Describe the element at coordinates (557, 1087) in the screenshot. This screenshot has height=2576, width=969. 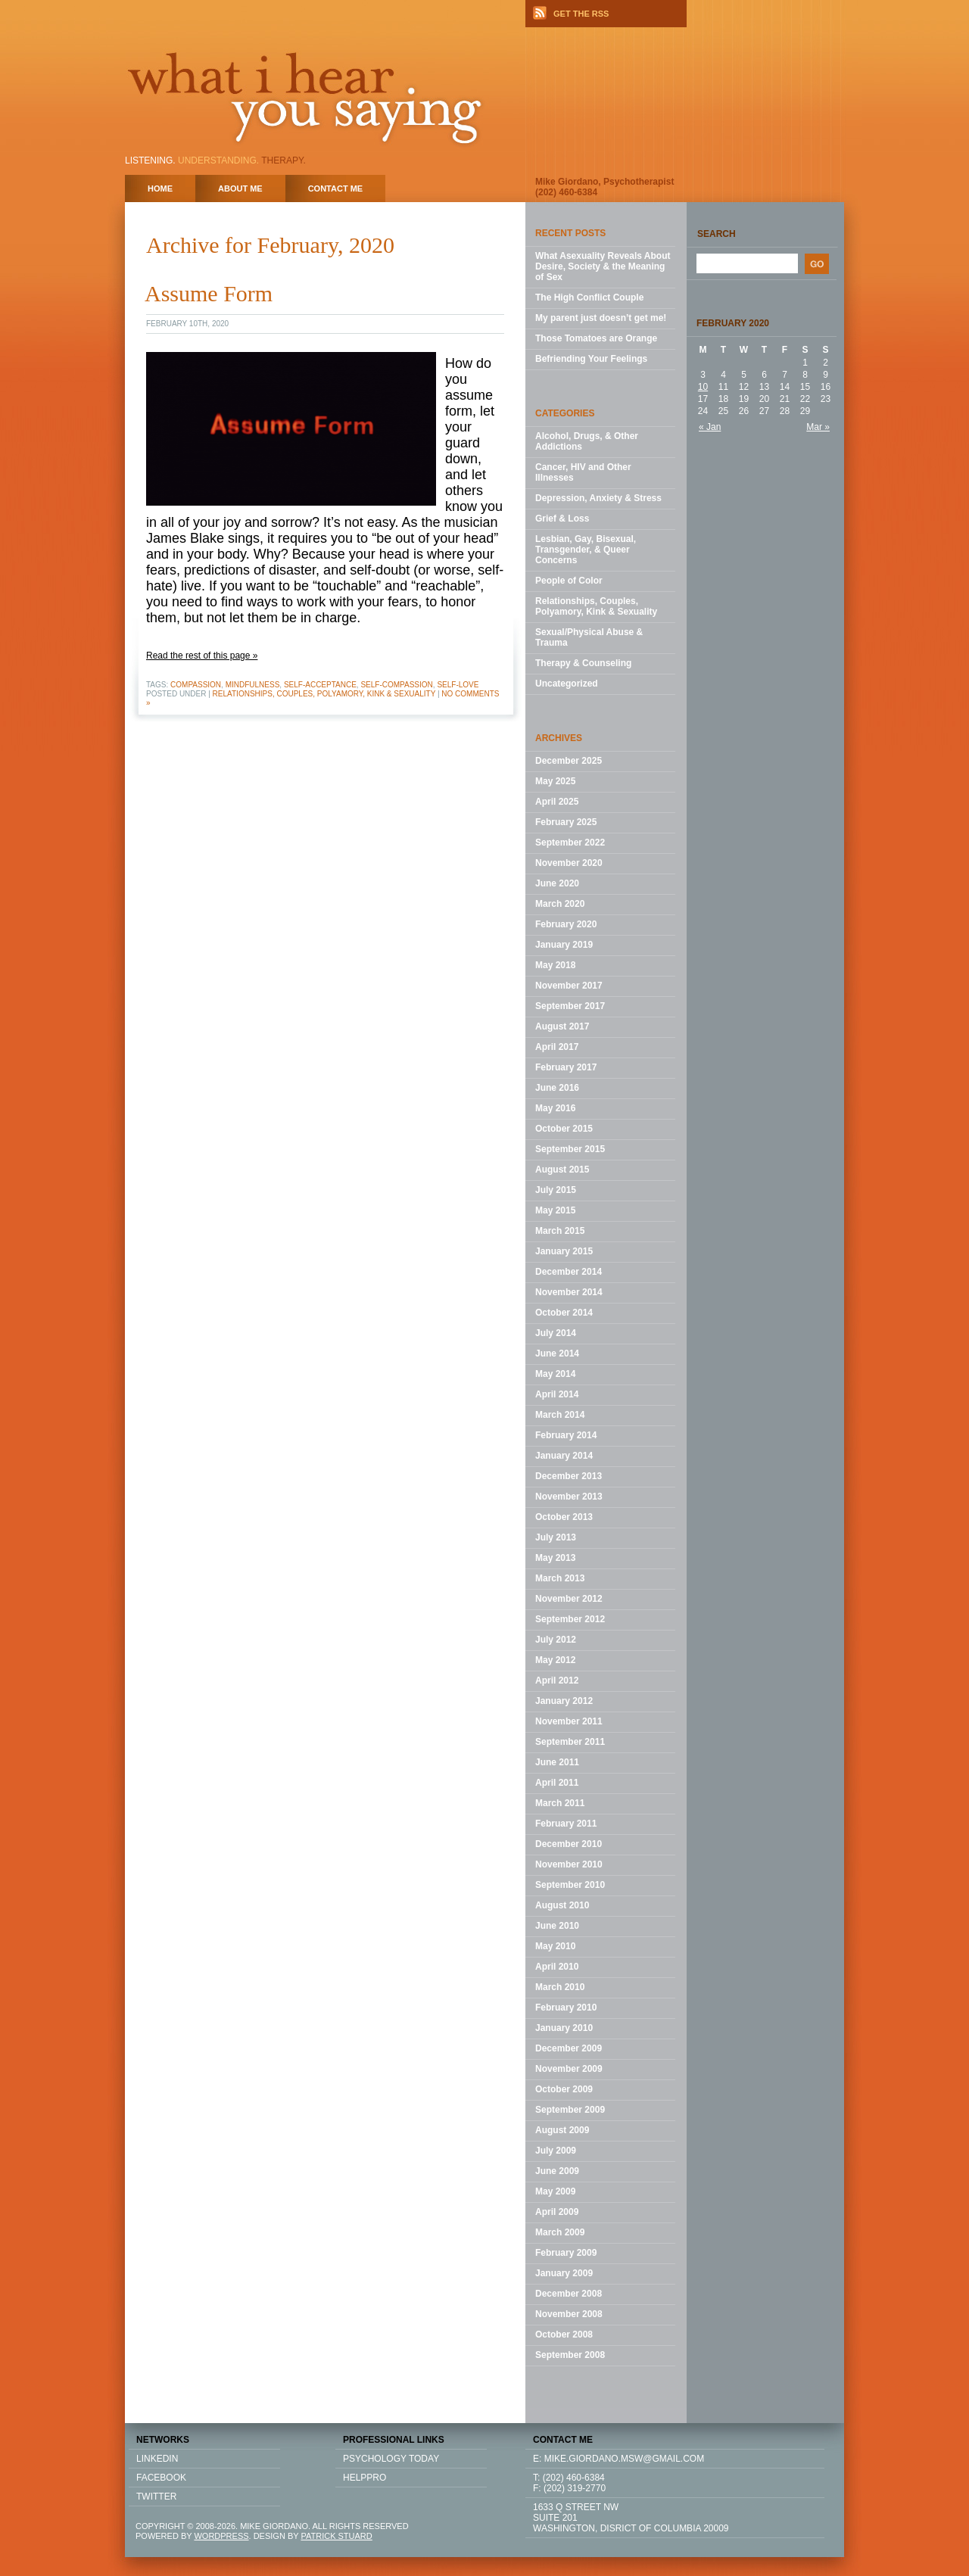
I see `June 2016` at that location.